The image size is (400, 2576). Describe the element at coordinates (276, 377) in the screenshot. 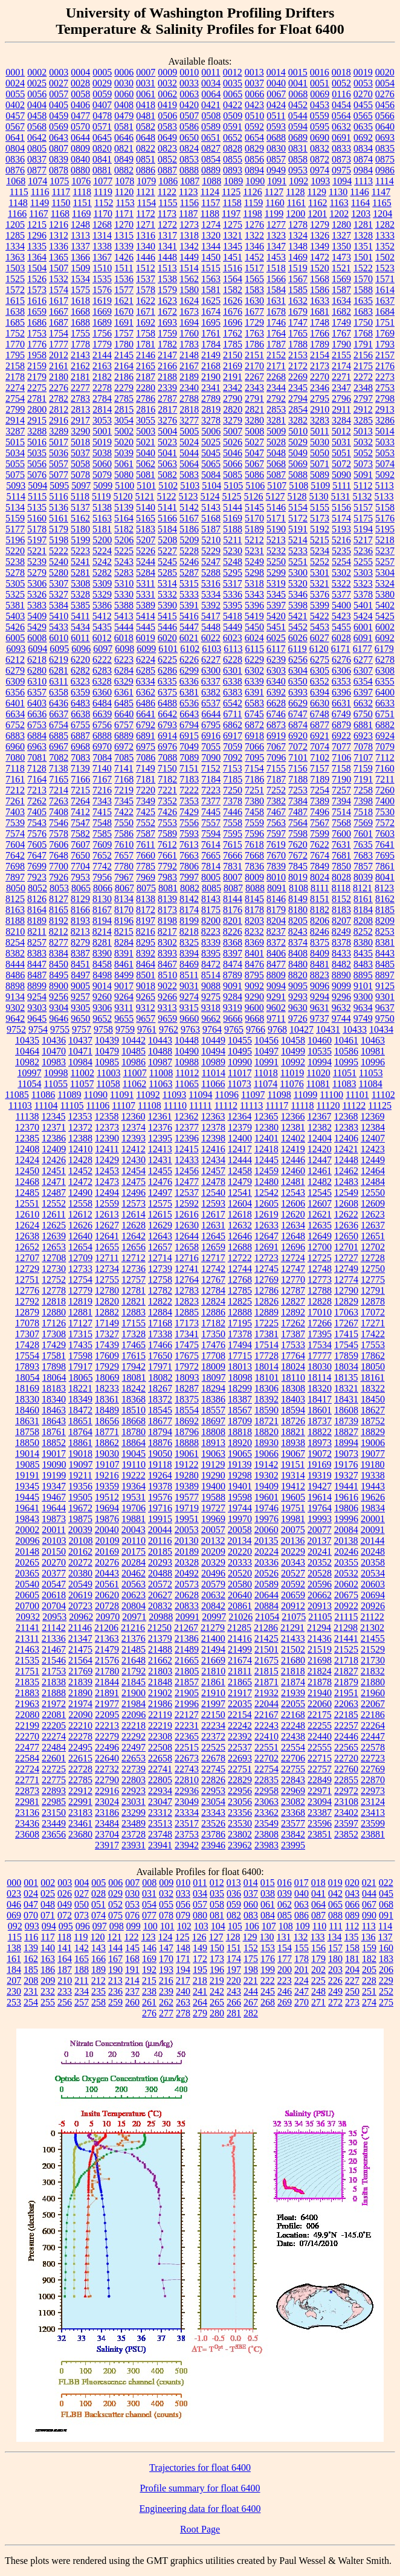

I see `2268` at that location.